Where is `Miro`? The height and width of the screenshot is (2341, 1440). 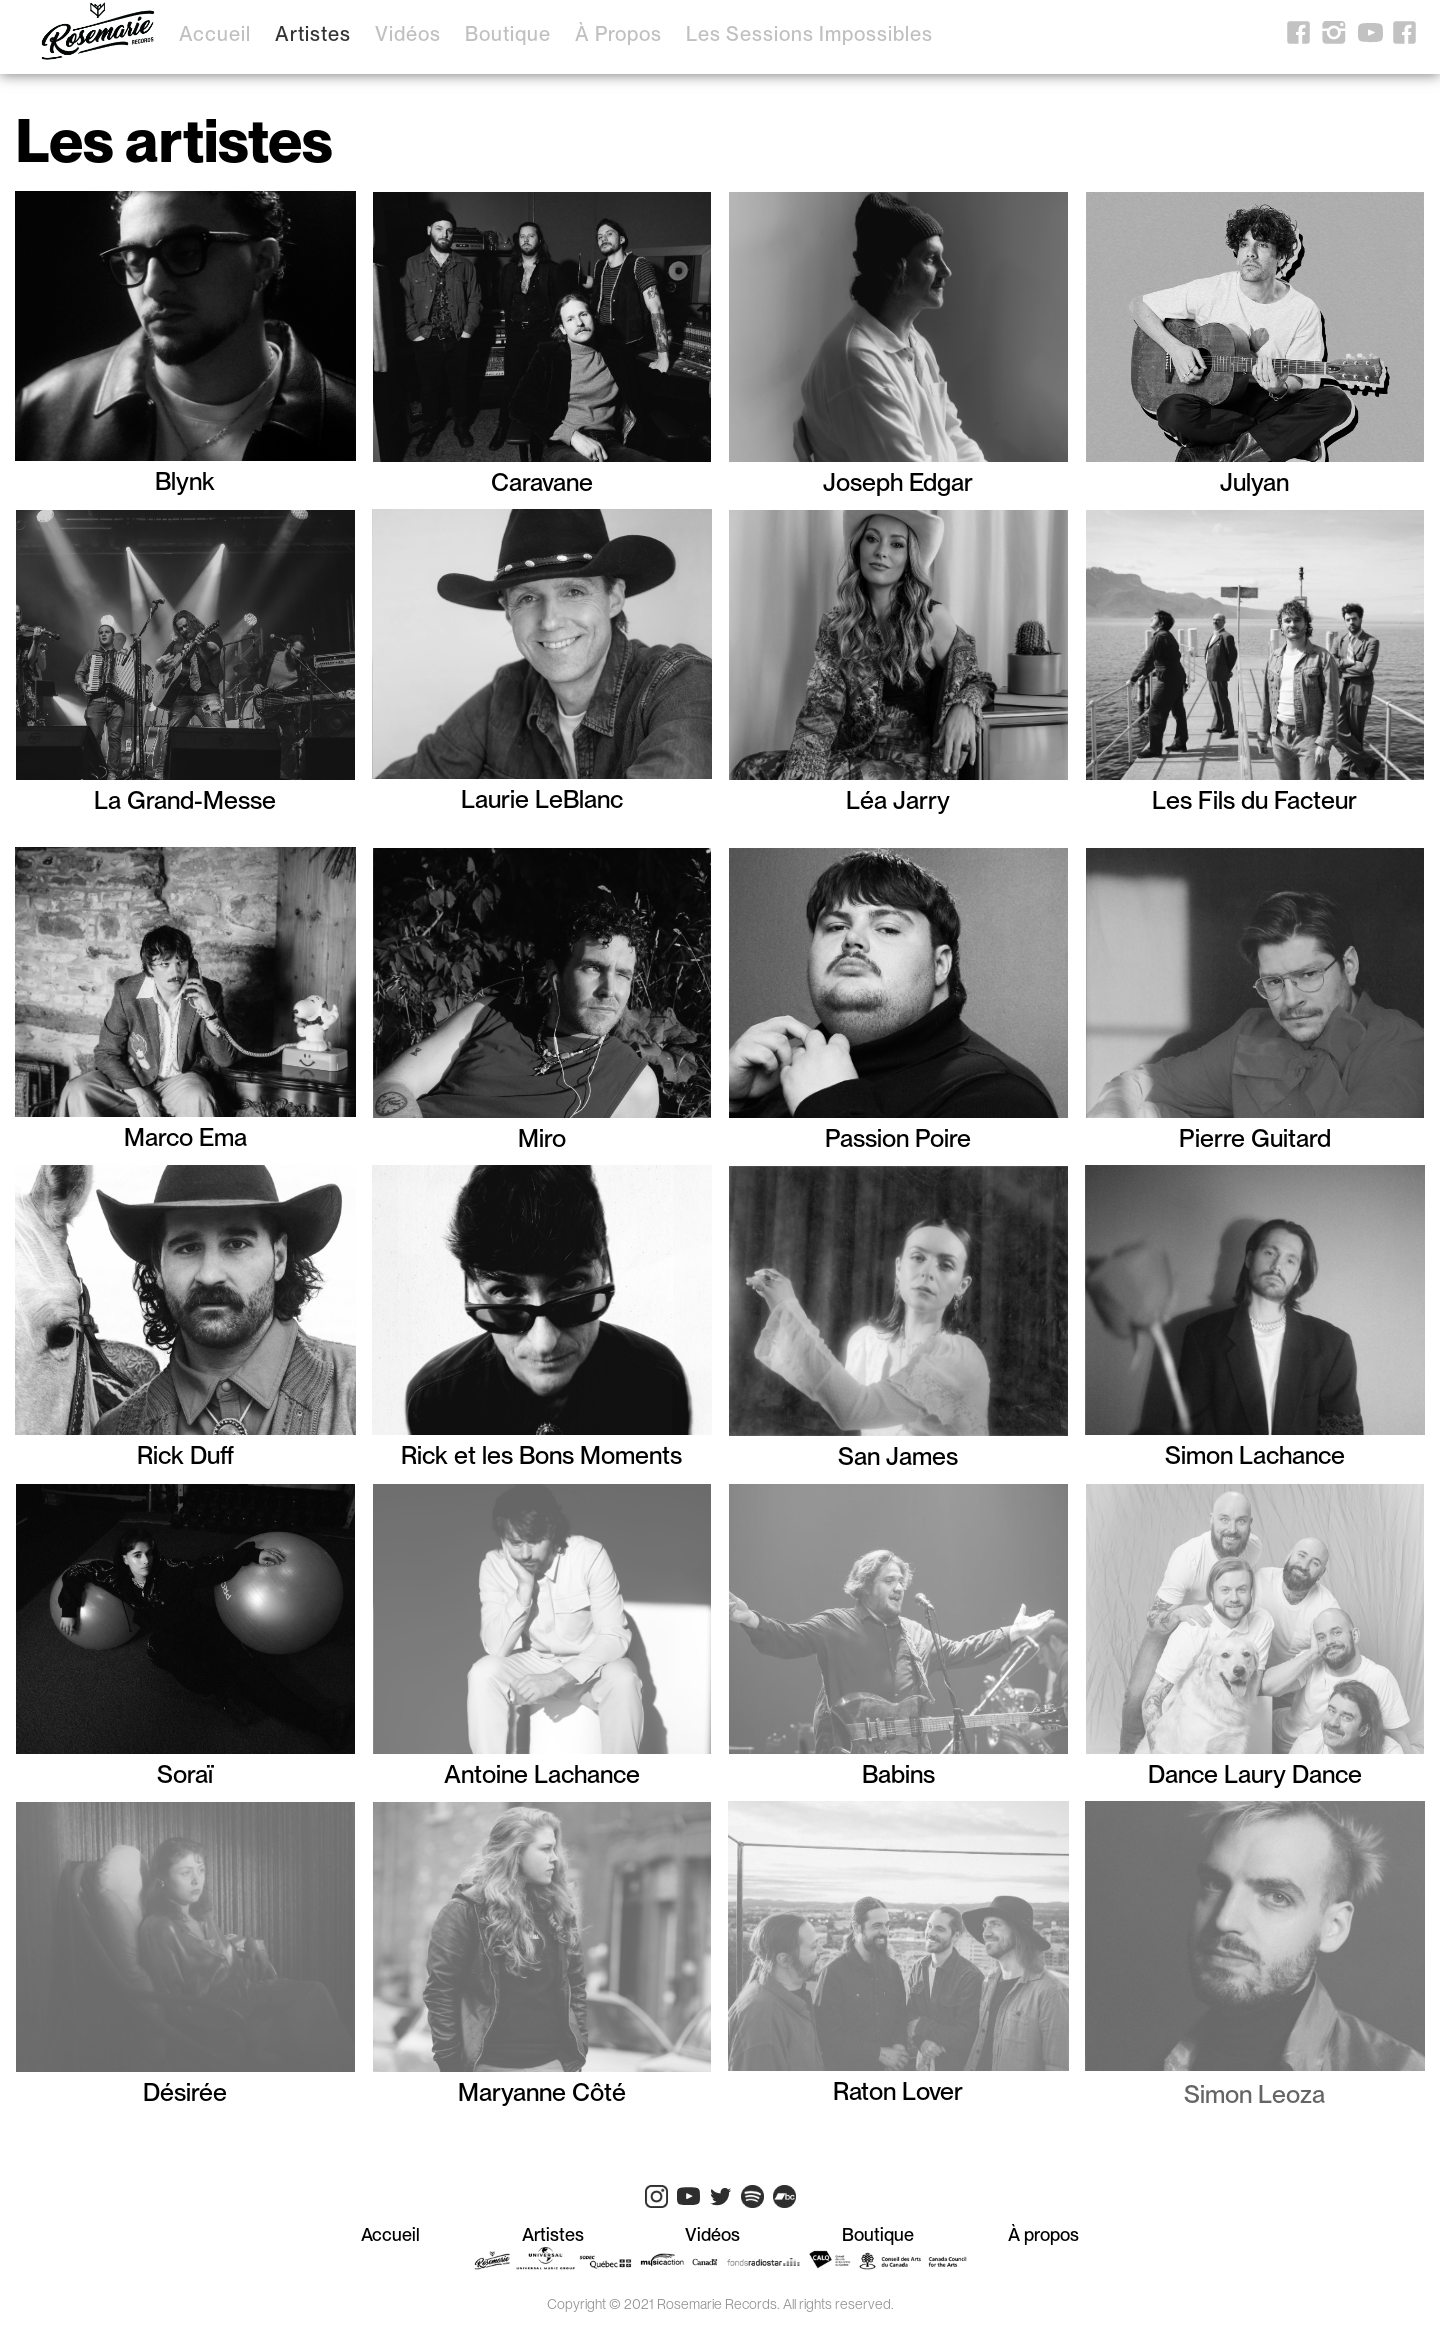 Miro is located at coordinates (542, 1135).